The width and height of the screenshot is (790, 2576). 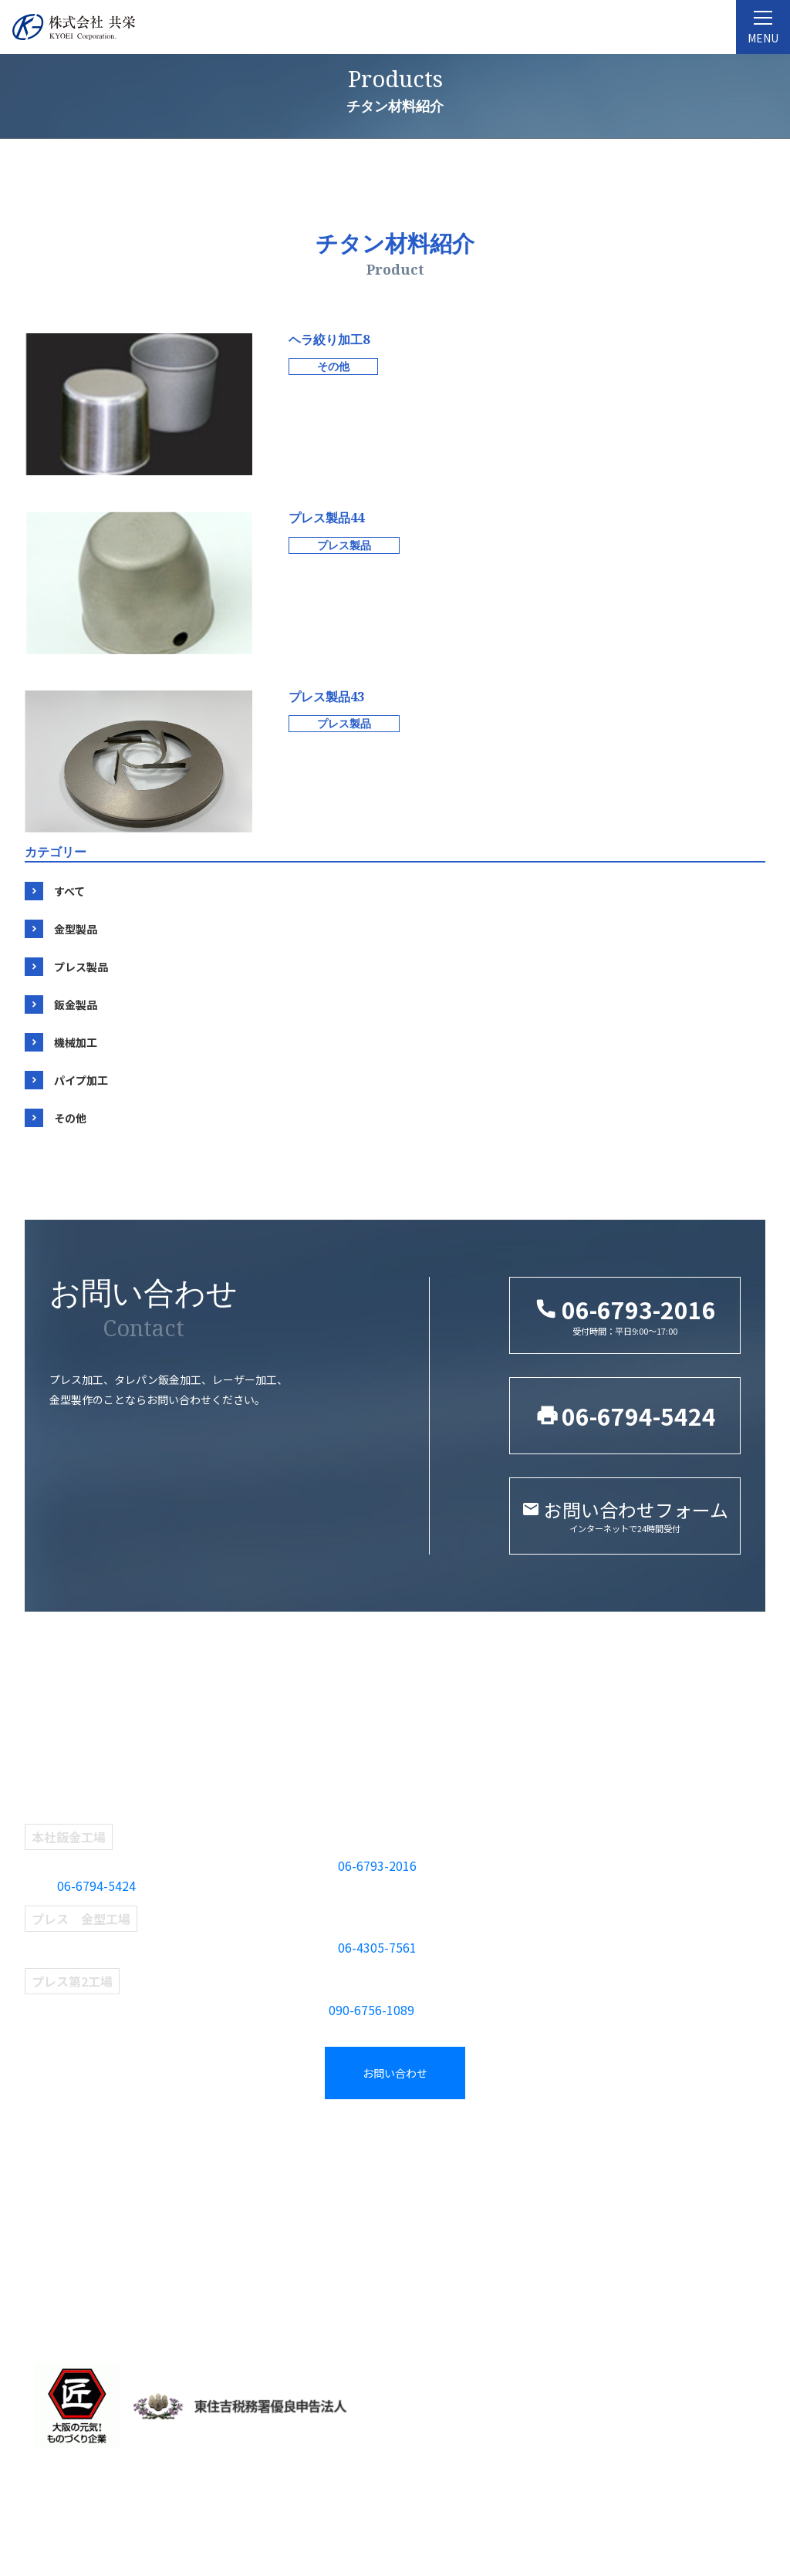 I want to click on 金型製品, so click(x=75, y=929).